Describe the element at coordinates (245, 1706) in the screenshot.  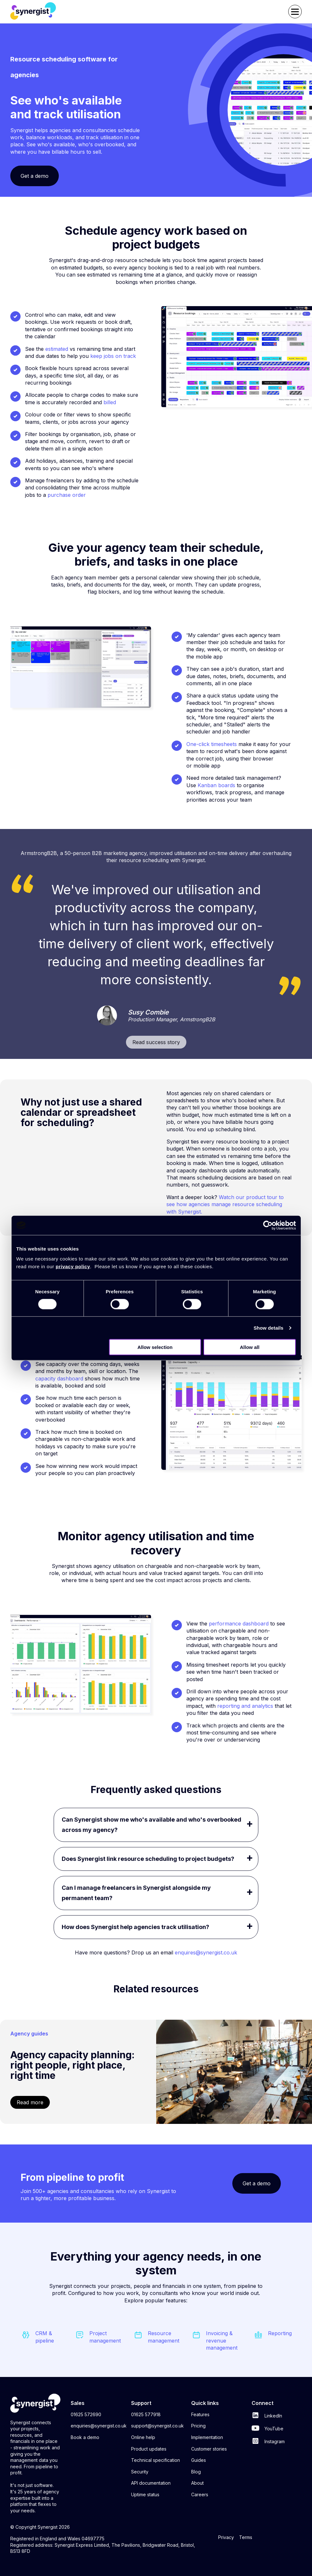
I see `reporting and analytics` at that location.